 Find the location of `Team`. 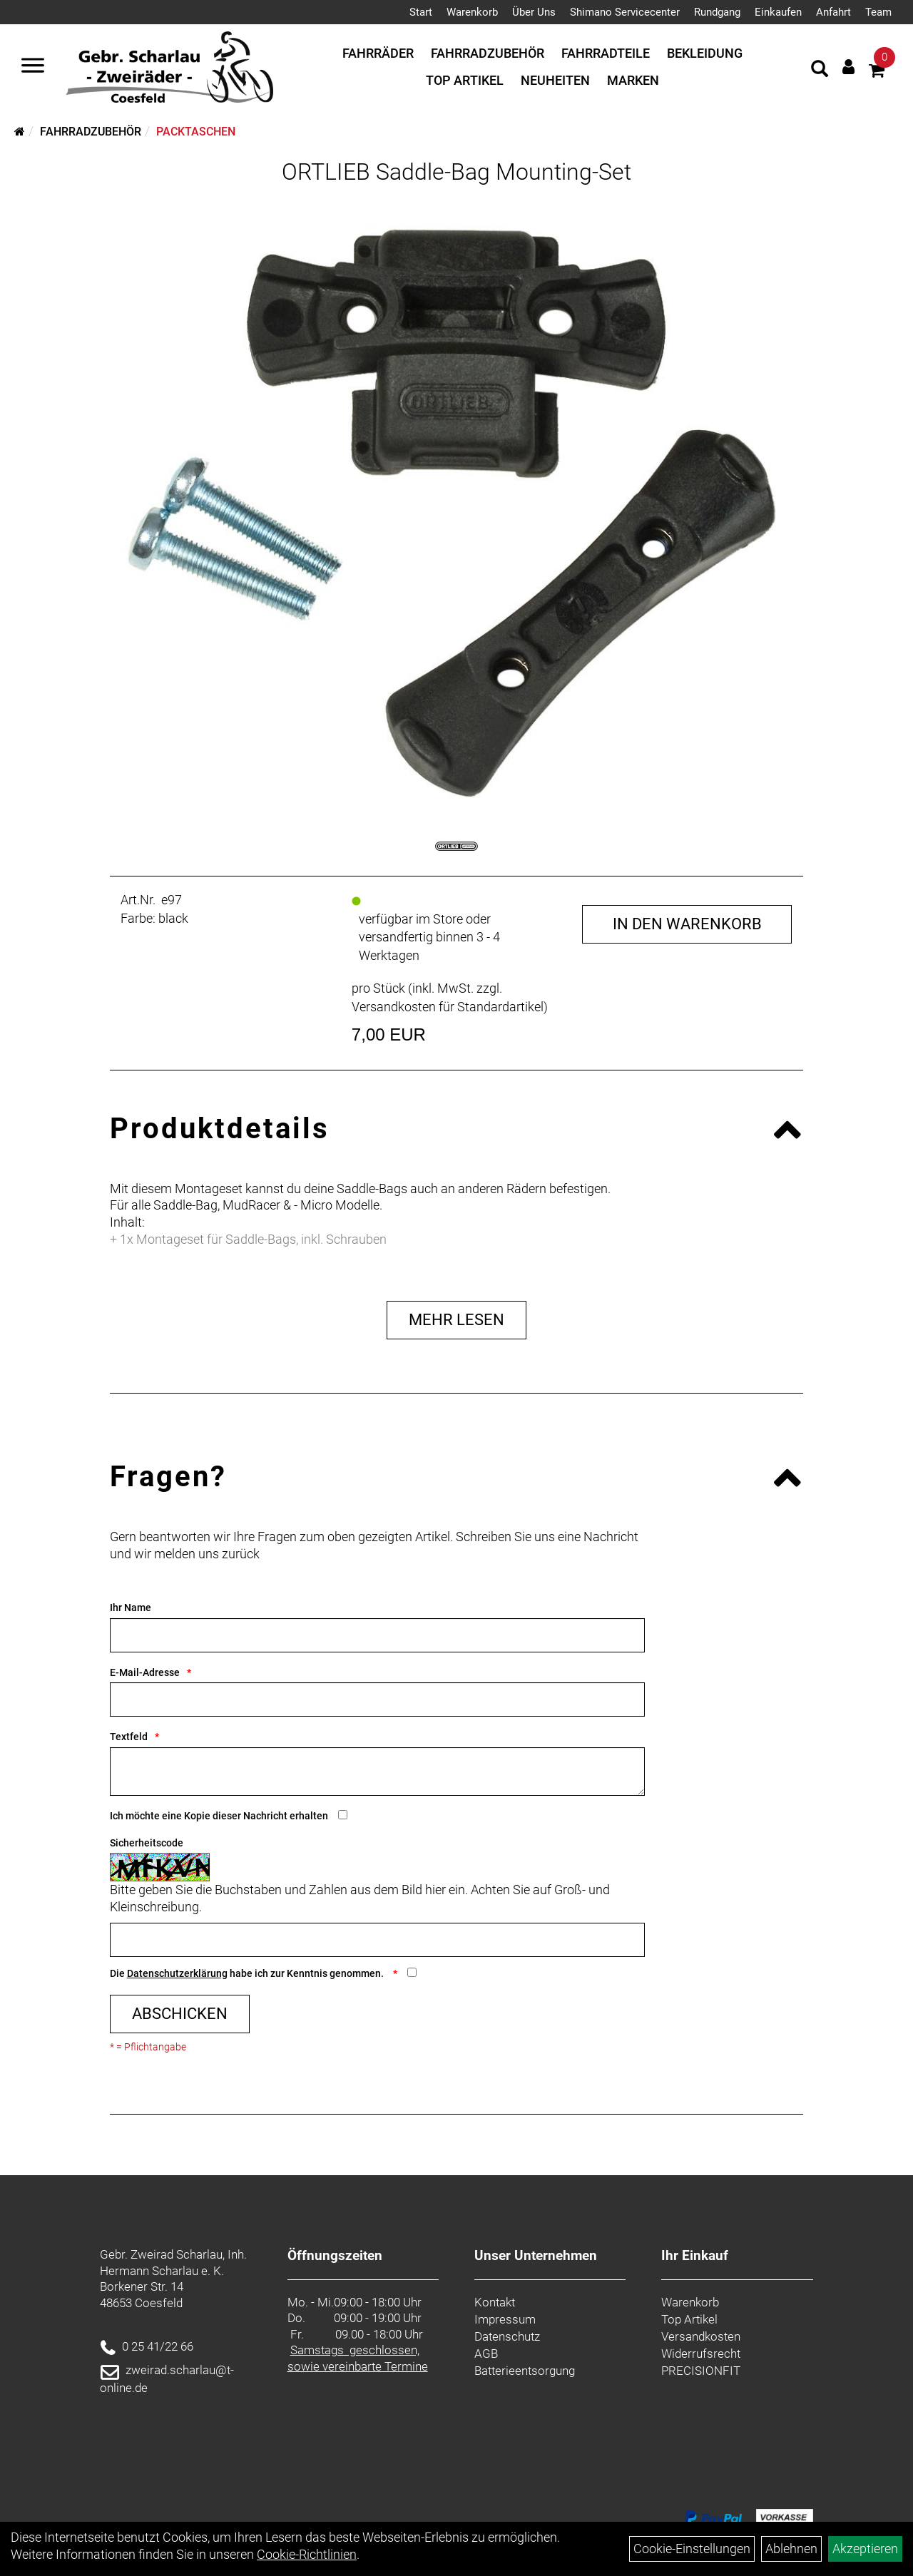

Team is located at coordinates (878, 12).